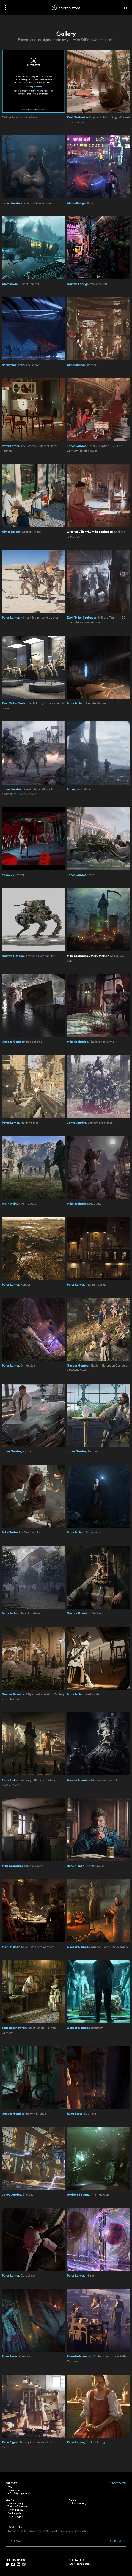  Describe the element at coordinates (14, 2490) in the screenshot. I see `Help center` at that location.